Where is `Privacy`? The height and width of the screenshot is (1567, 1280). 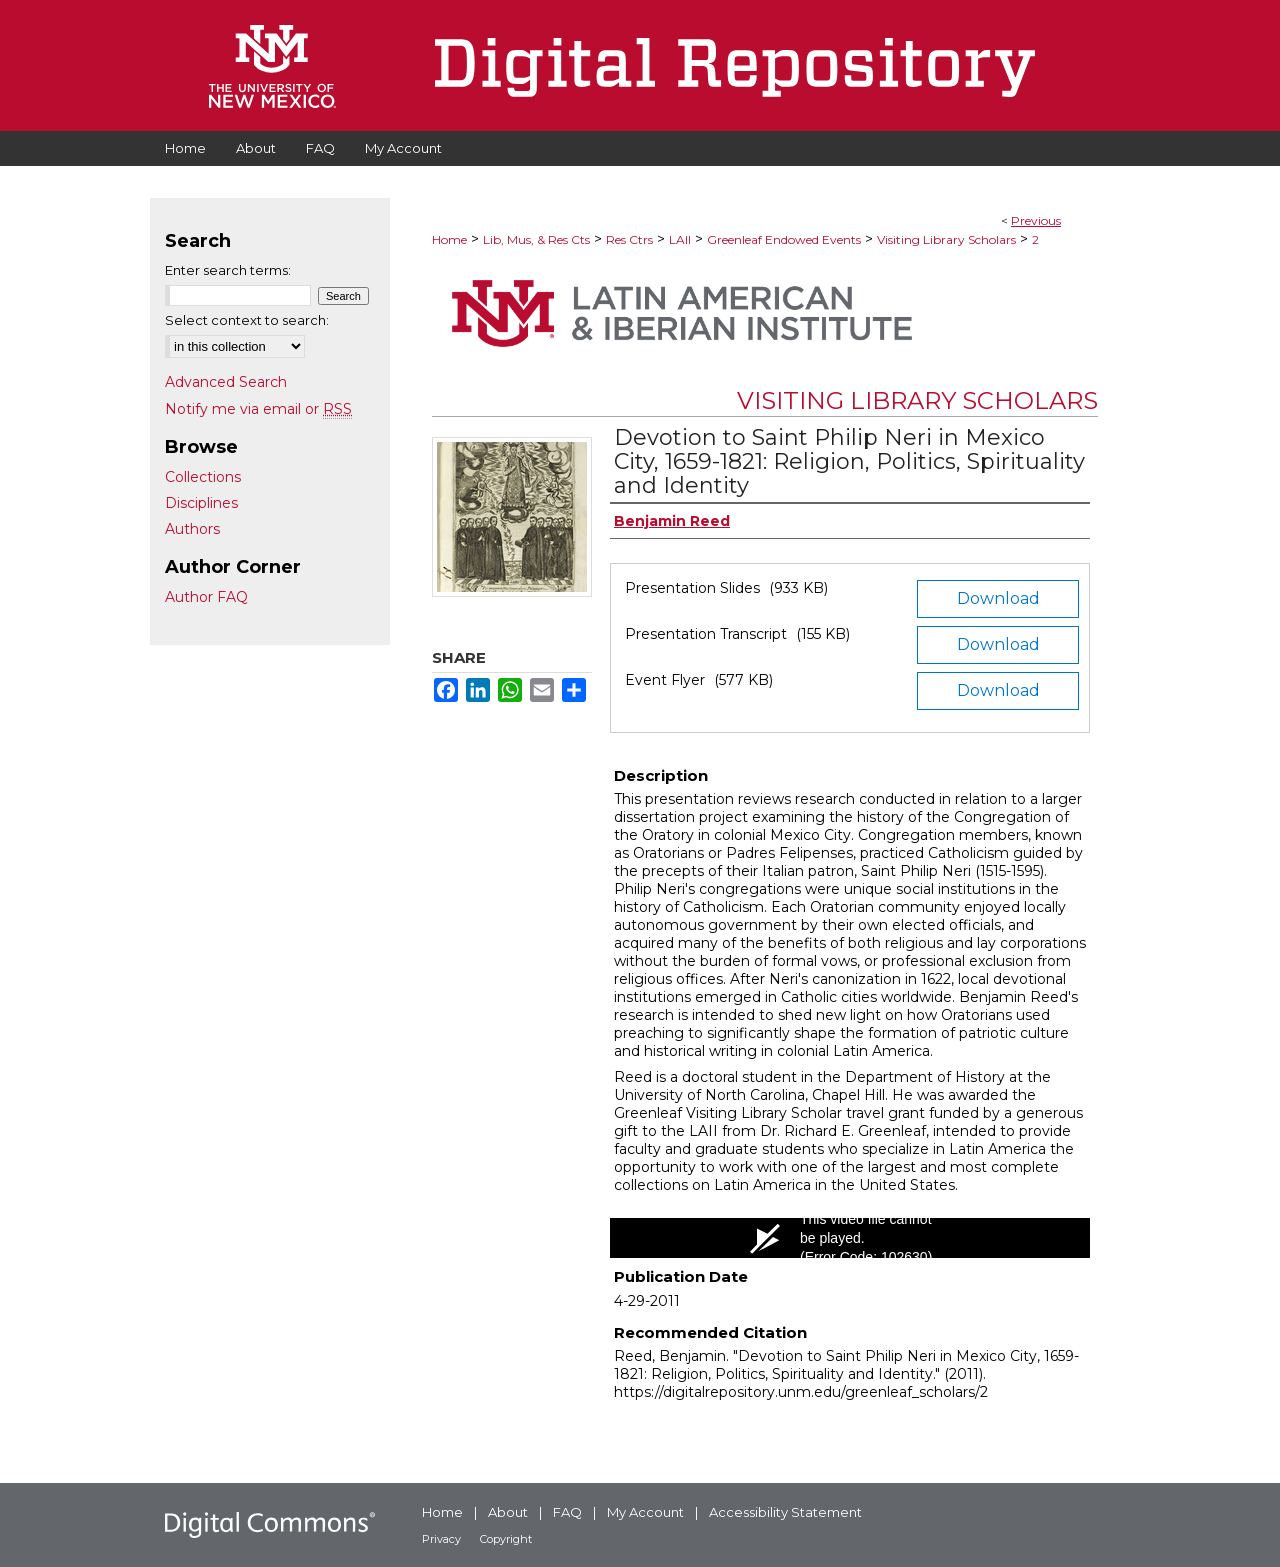
Privacy is located at coordinates (441, 1539).